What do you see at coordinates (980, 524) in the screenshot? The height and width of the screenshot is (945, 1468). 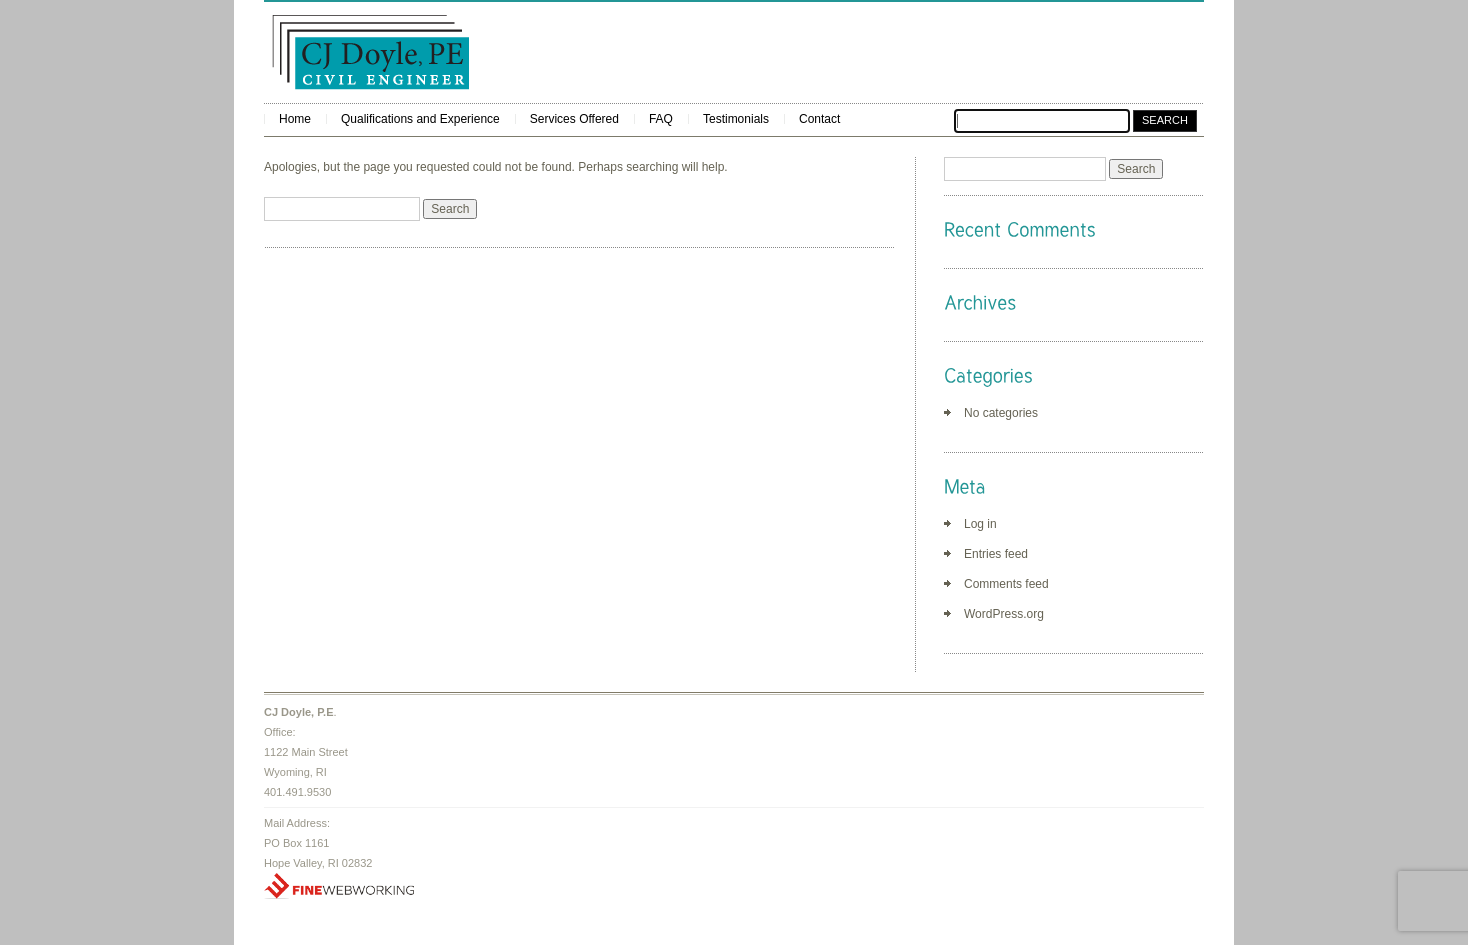 I see `Log in` at bounding box center [980, 524].